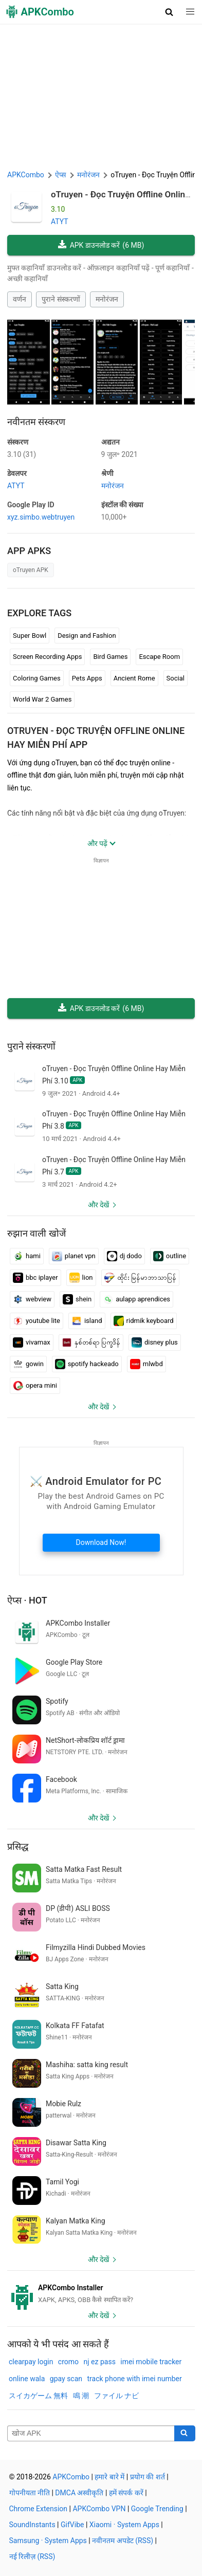 Image resolution: width=202 pixels, height=2576 pixels. Describe the element at coordinates (27, 2379) in the screenshot. I see `online wala` at that location.